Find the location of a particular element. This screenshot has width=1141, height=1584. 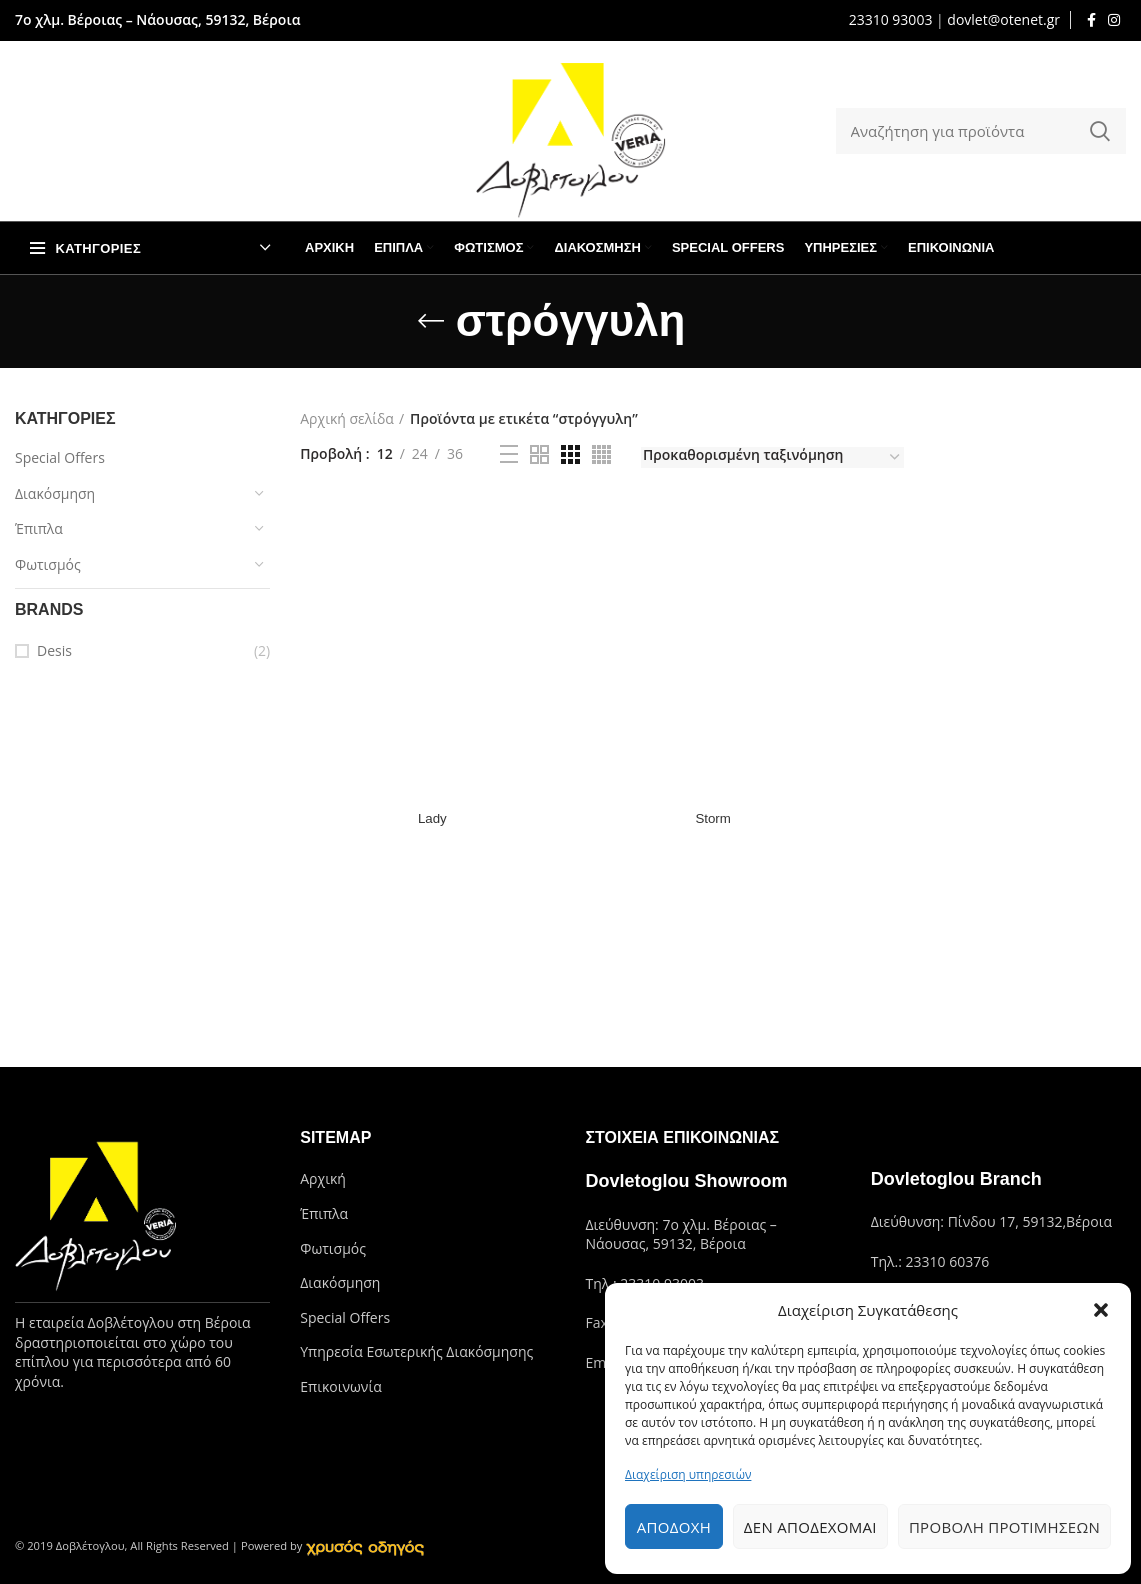

[Go back] is located at coordinates (431, 321).